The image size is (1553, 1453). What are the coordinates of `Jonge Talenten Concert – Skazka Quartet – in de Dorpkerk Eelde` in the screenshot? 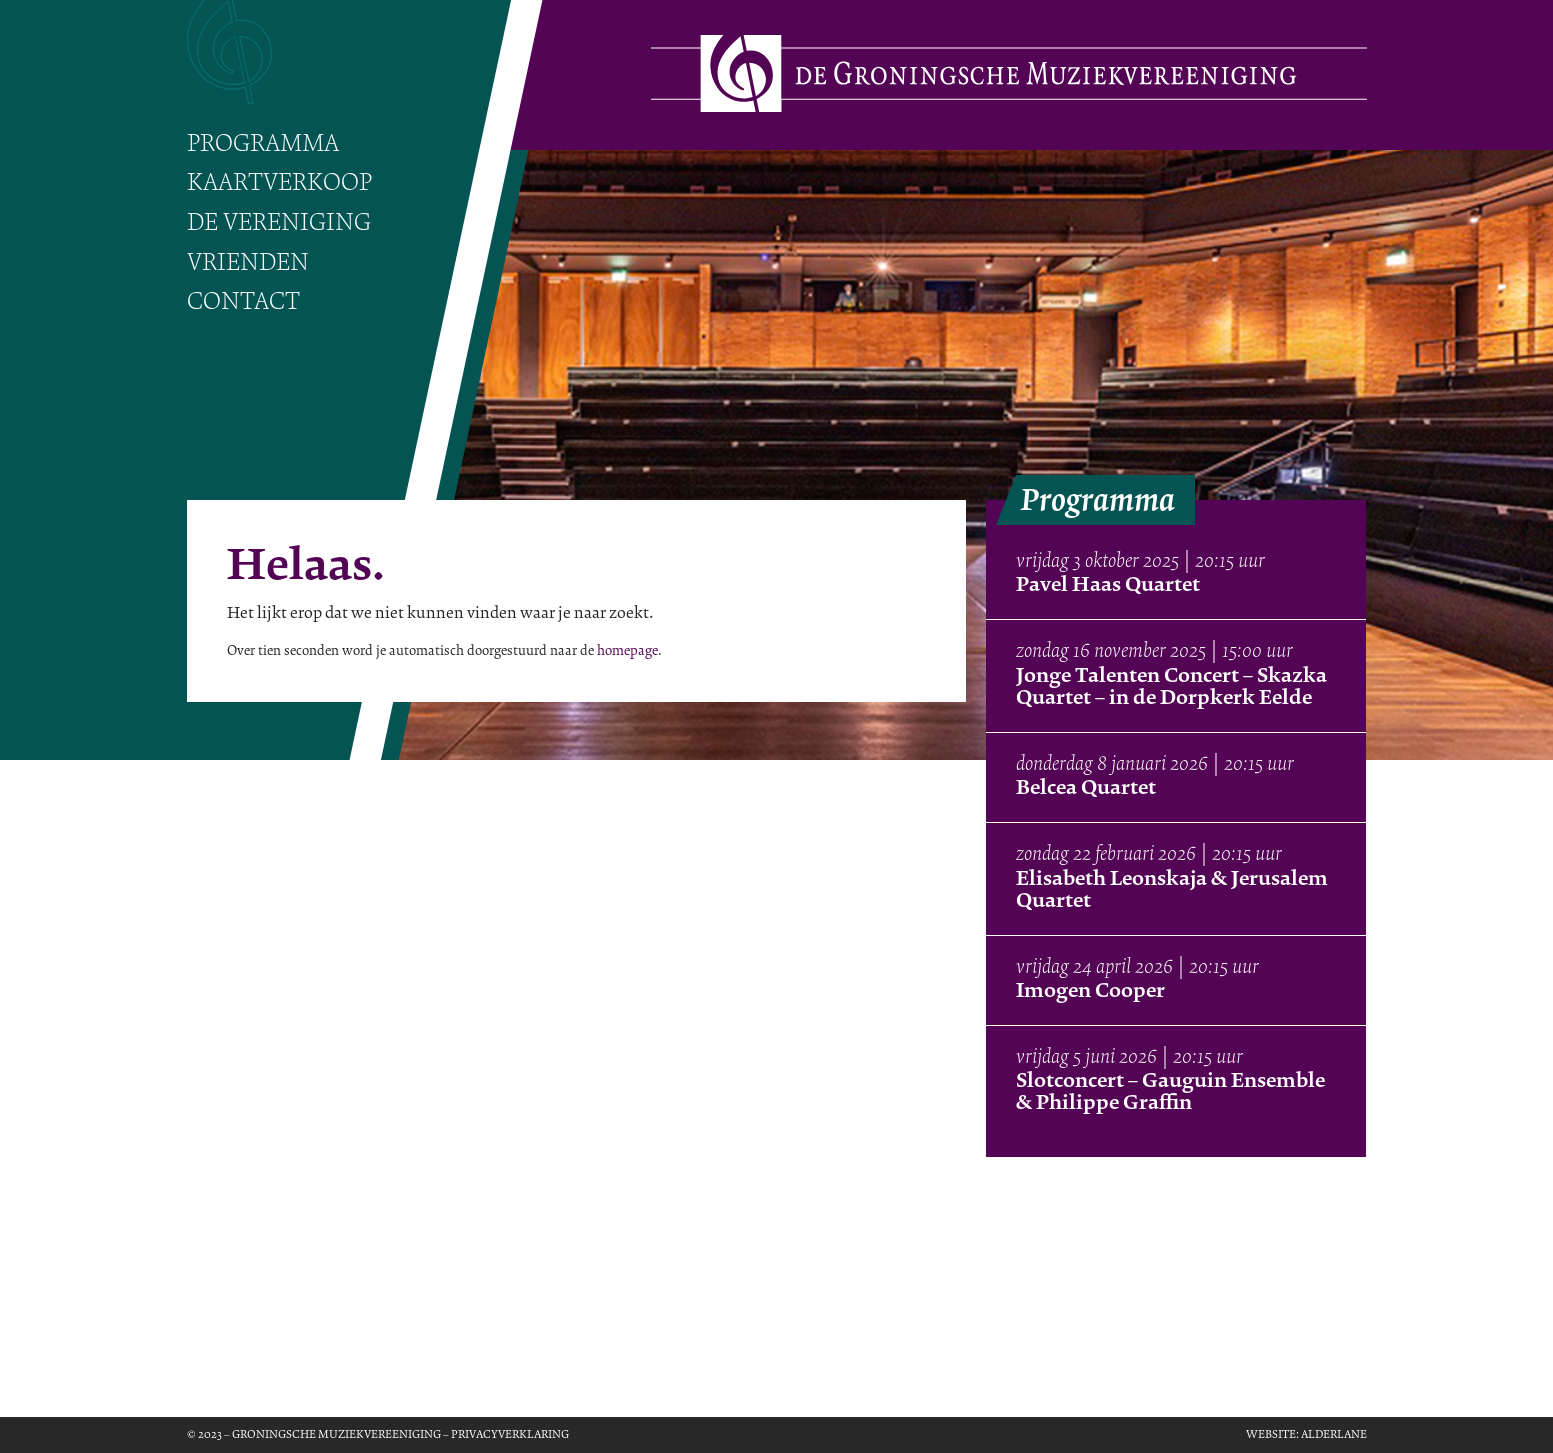 It's located at (1171, 686).